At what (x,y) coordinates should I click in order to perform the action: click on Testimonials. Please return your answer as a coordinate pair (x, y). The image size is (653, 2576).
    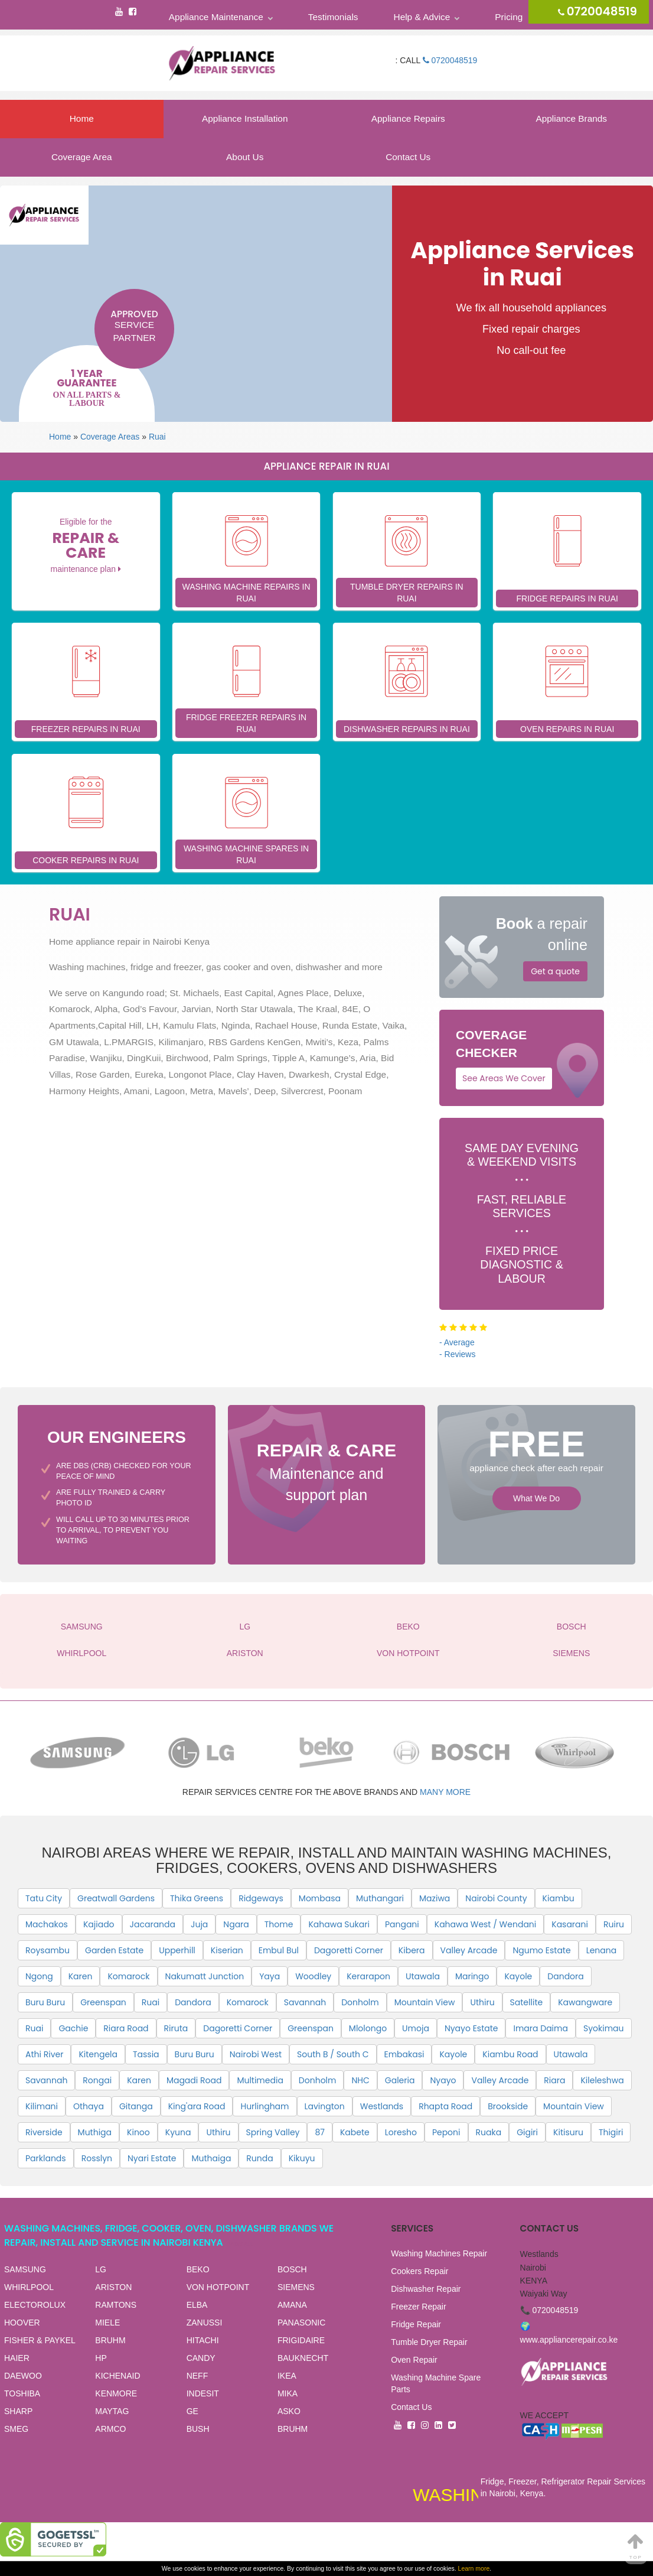
    Looking at the image, I should click on (333, 17).